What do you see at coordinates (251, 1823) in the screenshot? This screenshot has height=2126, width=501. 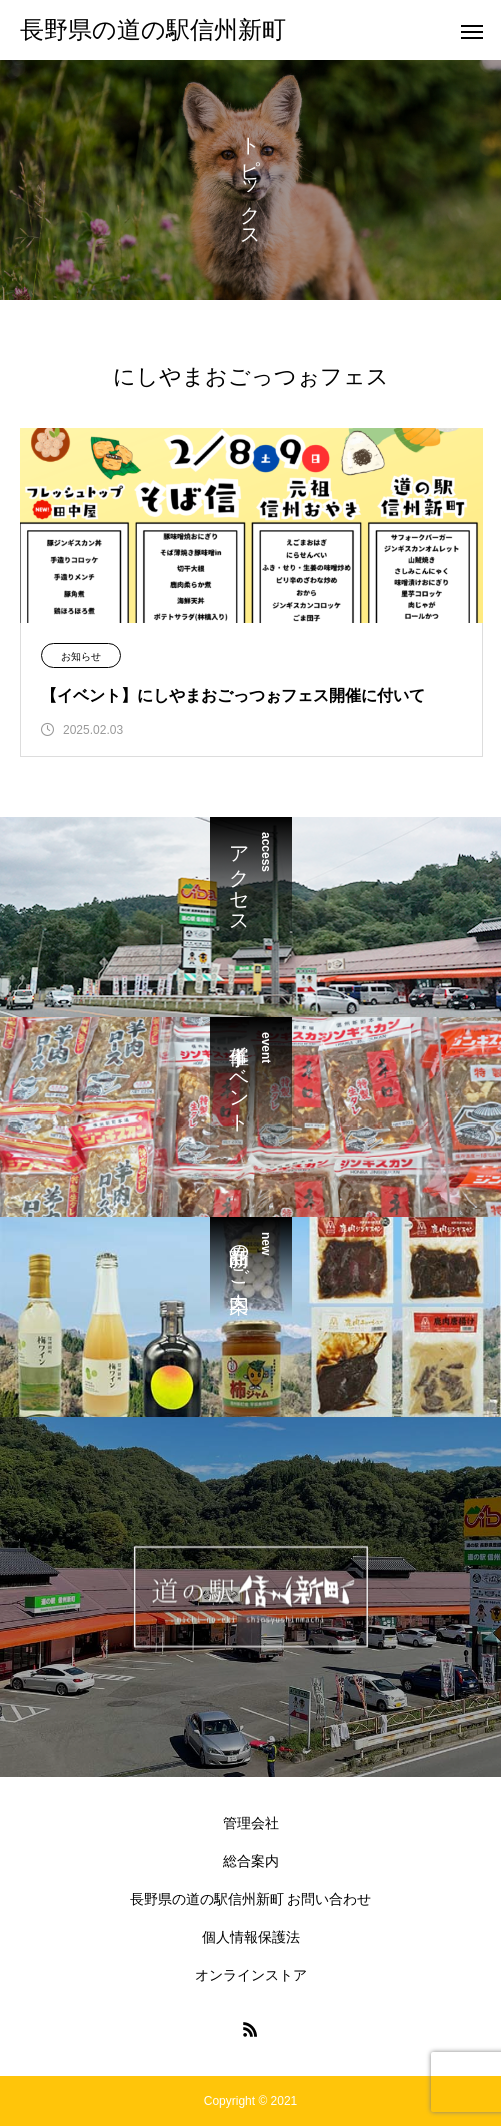 I see `管理会社` at bounding box center [251, 1823].